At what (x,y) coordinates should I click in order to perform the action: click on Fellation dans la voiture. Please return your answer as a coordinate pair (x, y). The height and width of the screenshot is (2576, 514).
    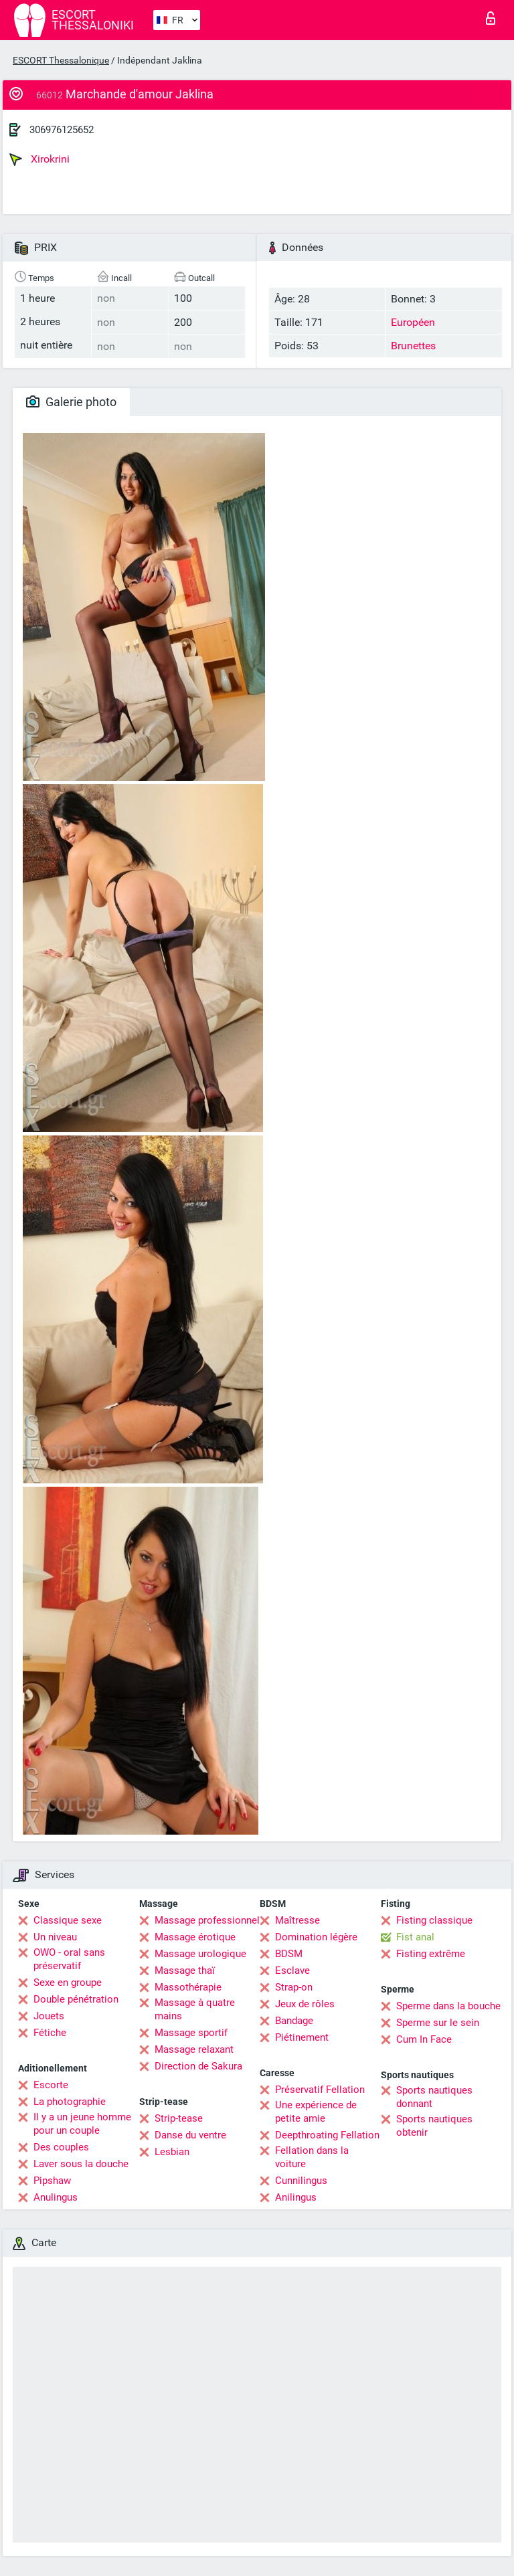
    Looking at the image, I should click on (312, 2157).